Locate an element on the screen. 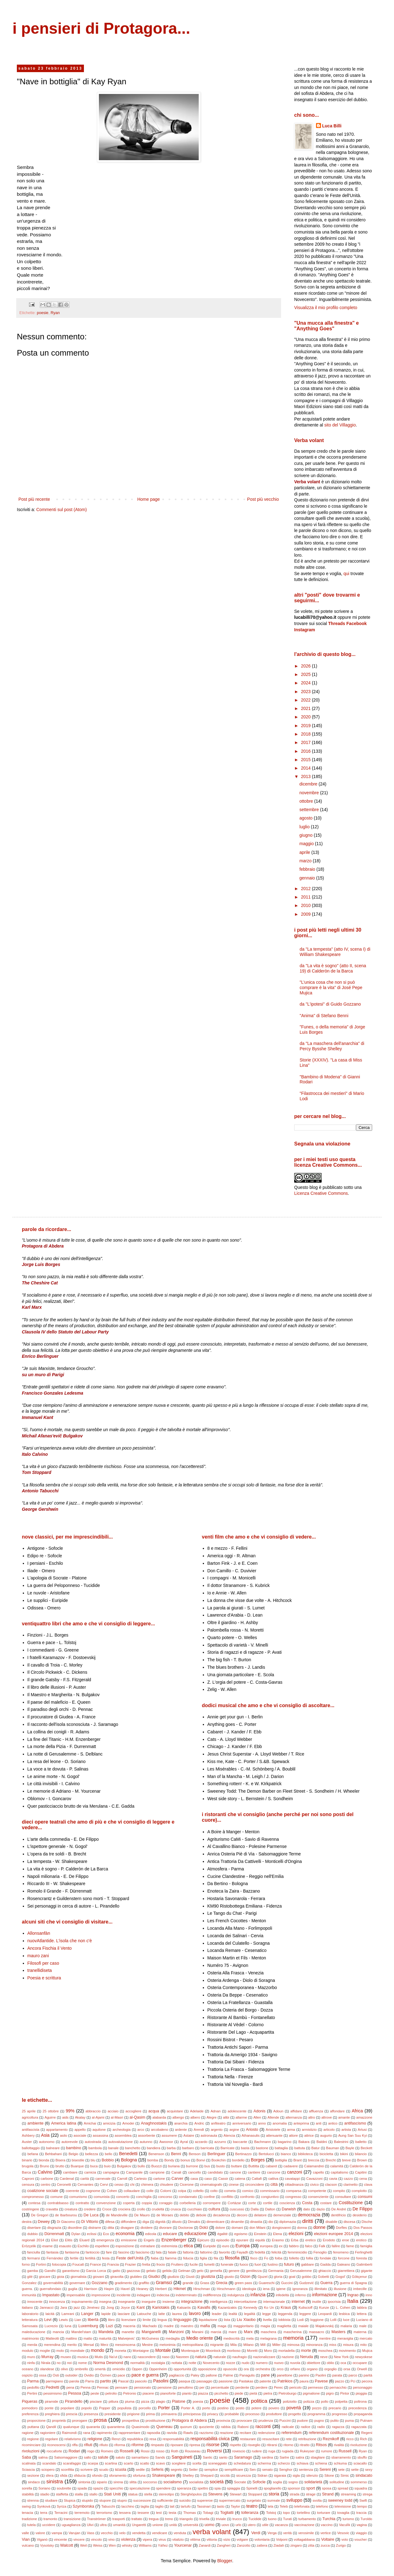  crusca is located at coordinates (176, 2209).